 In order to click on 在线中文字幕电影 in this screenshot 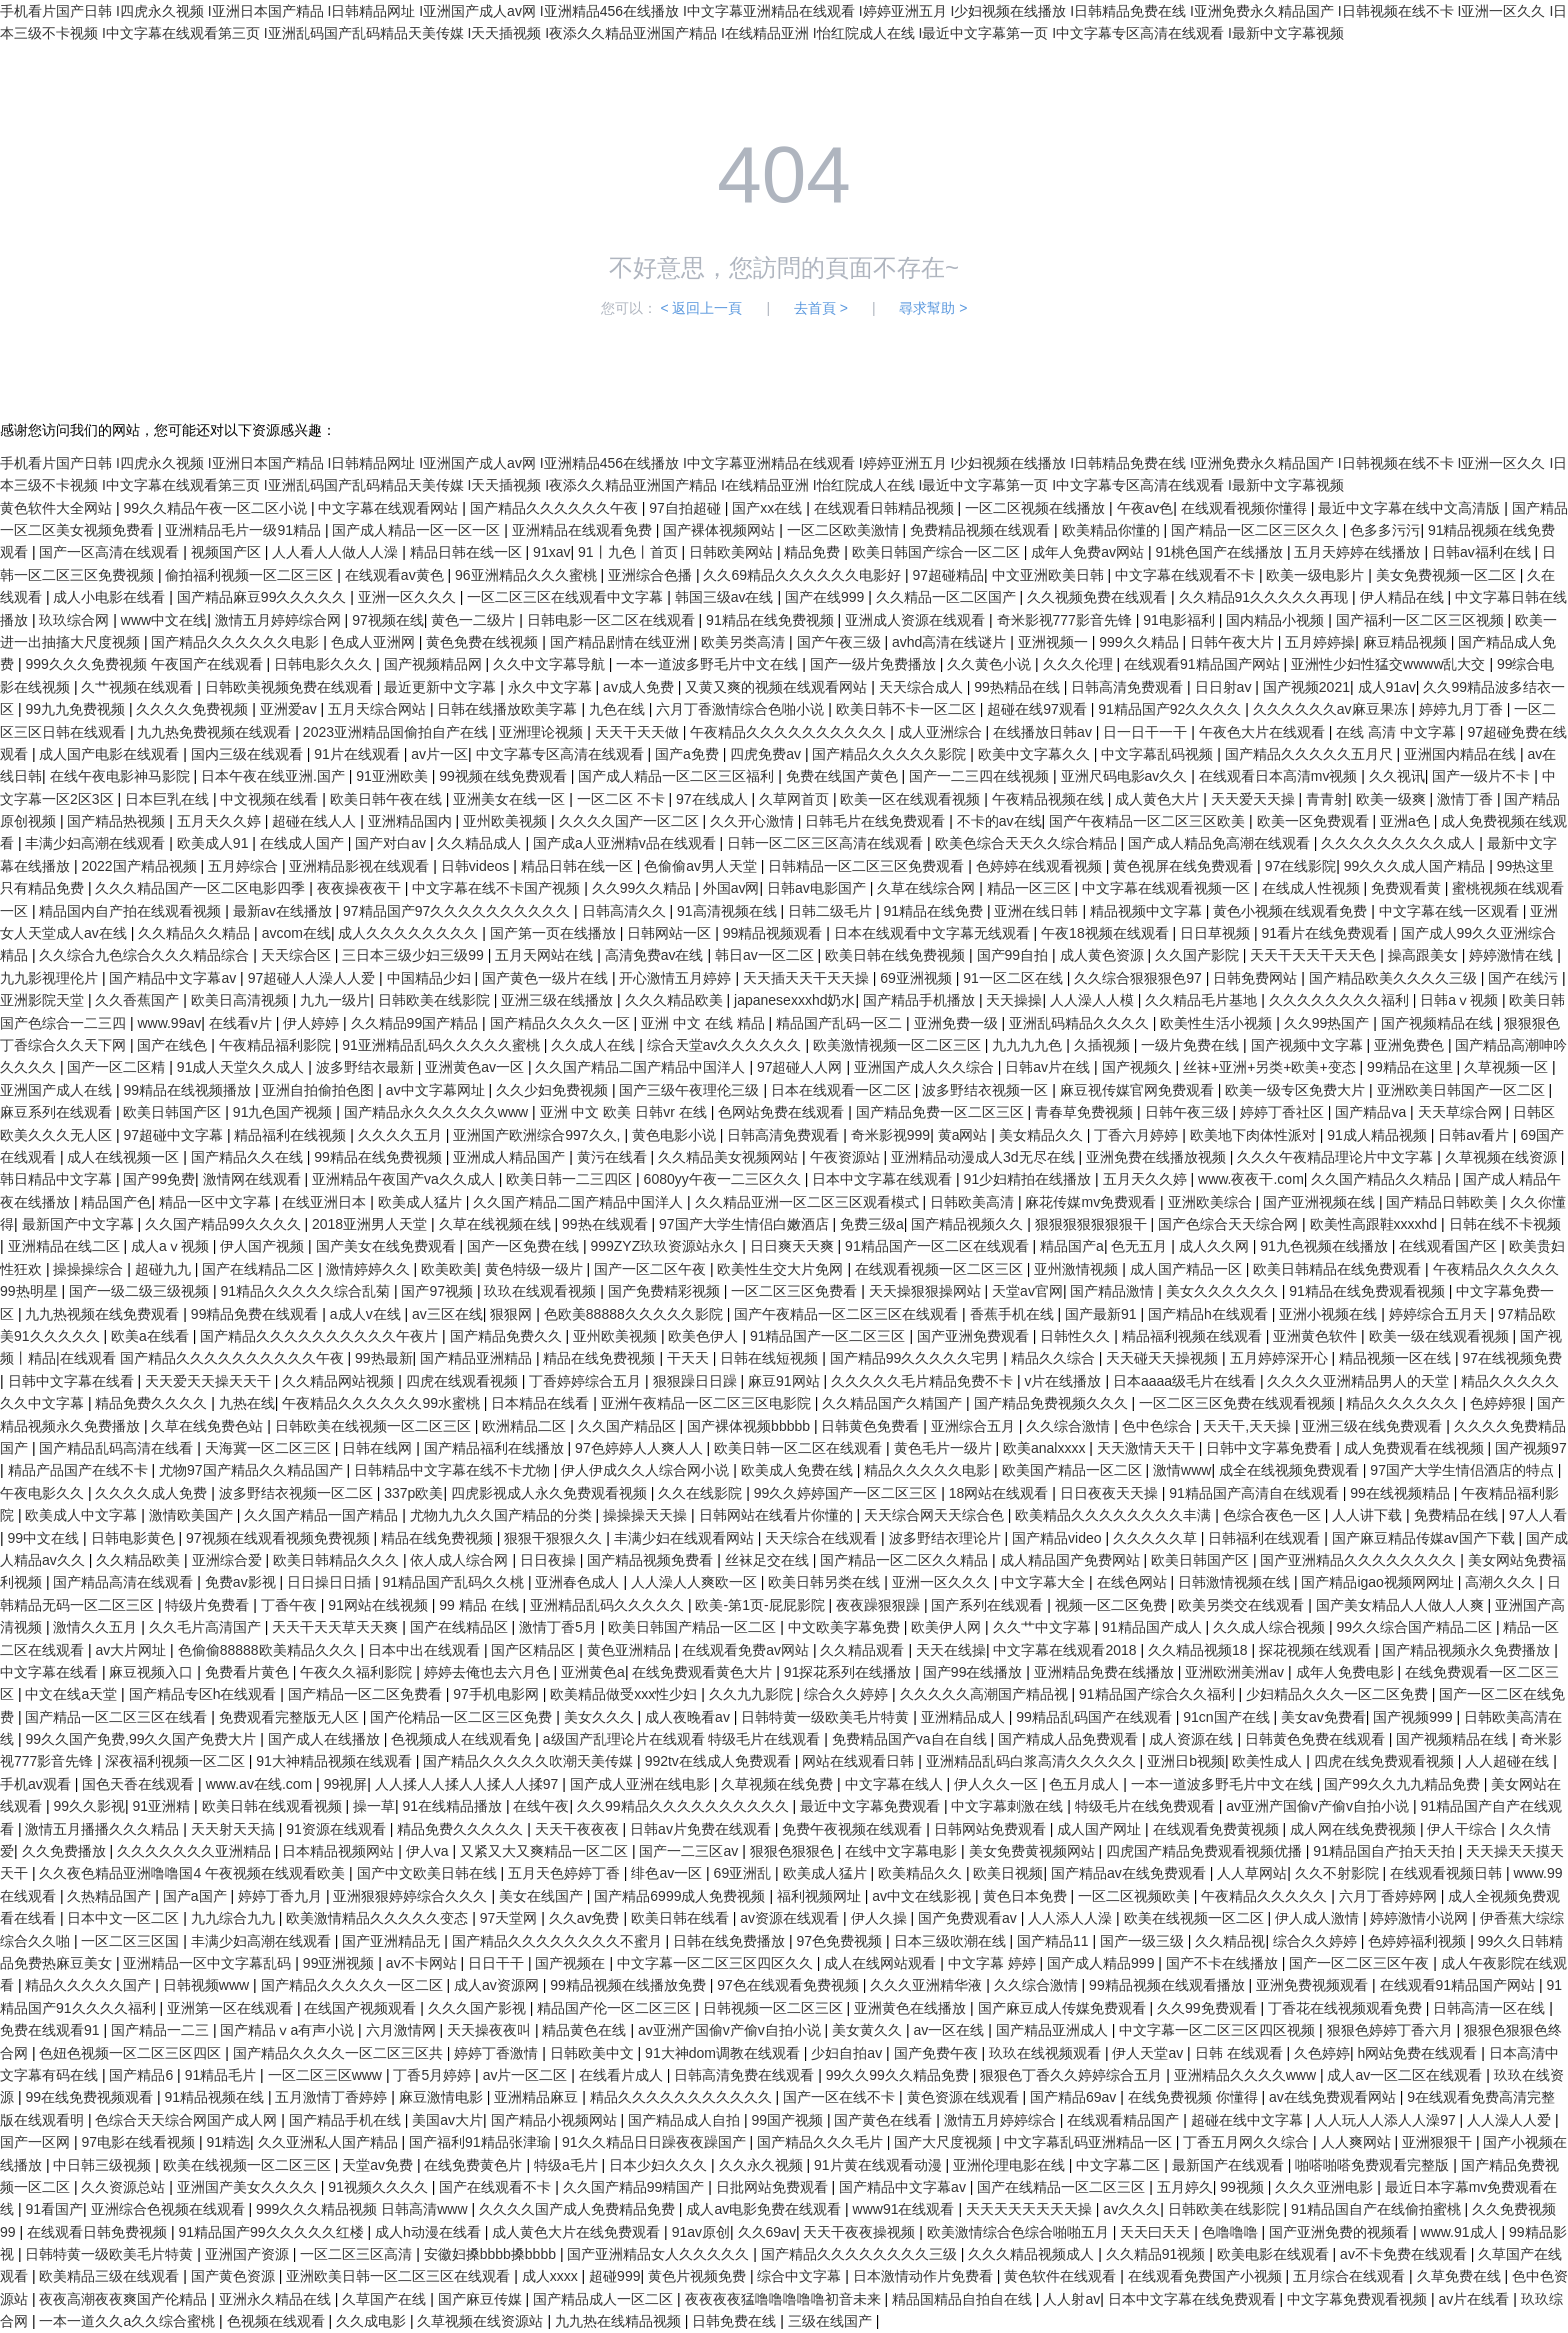, I will do `click(903, 1851)`.